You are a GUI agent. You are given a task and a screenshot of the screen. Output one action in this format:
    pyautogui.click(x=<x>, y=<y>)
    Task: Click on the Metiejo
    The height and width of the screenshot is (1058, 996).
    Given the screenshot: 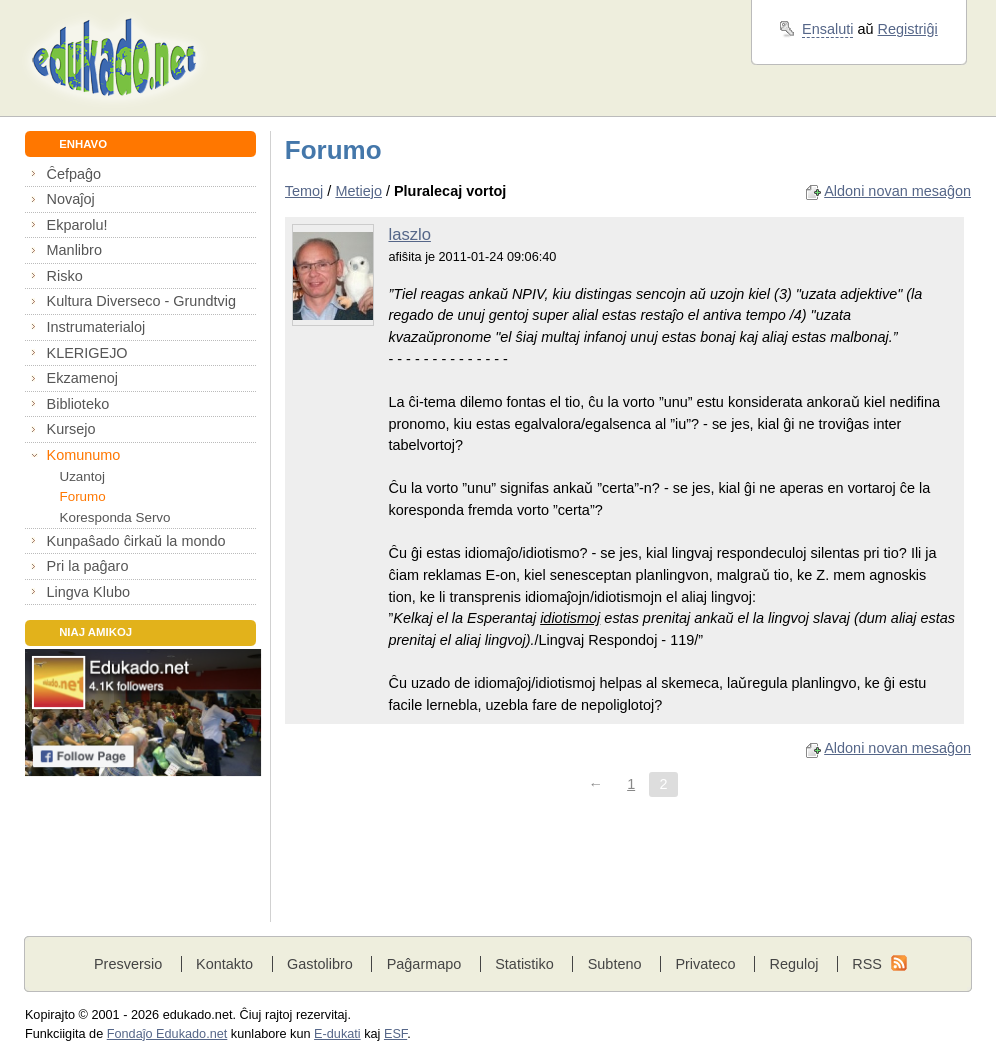 What is the action you would take?
    pyautogui.click(x=358, y=191)
    